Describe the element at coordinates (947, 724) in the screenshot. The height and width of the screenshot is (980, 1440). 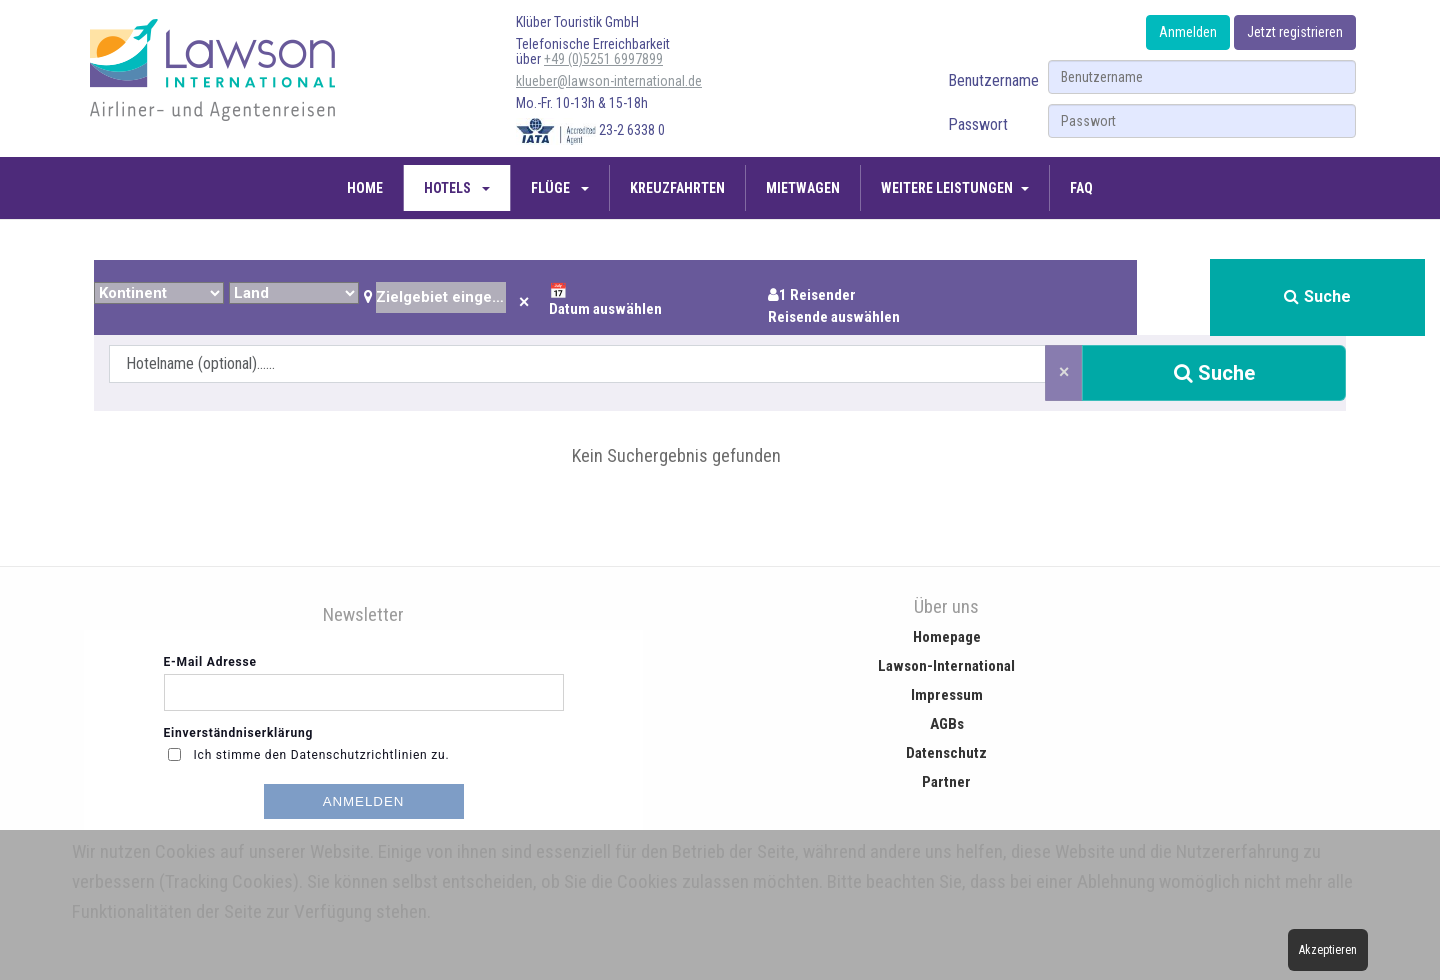
I see `AGBs` at that location.